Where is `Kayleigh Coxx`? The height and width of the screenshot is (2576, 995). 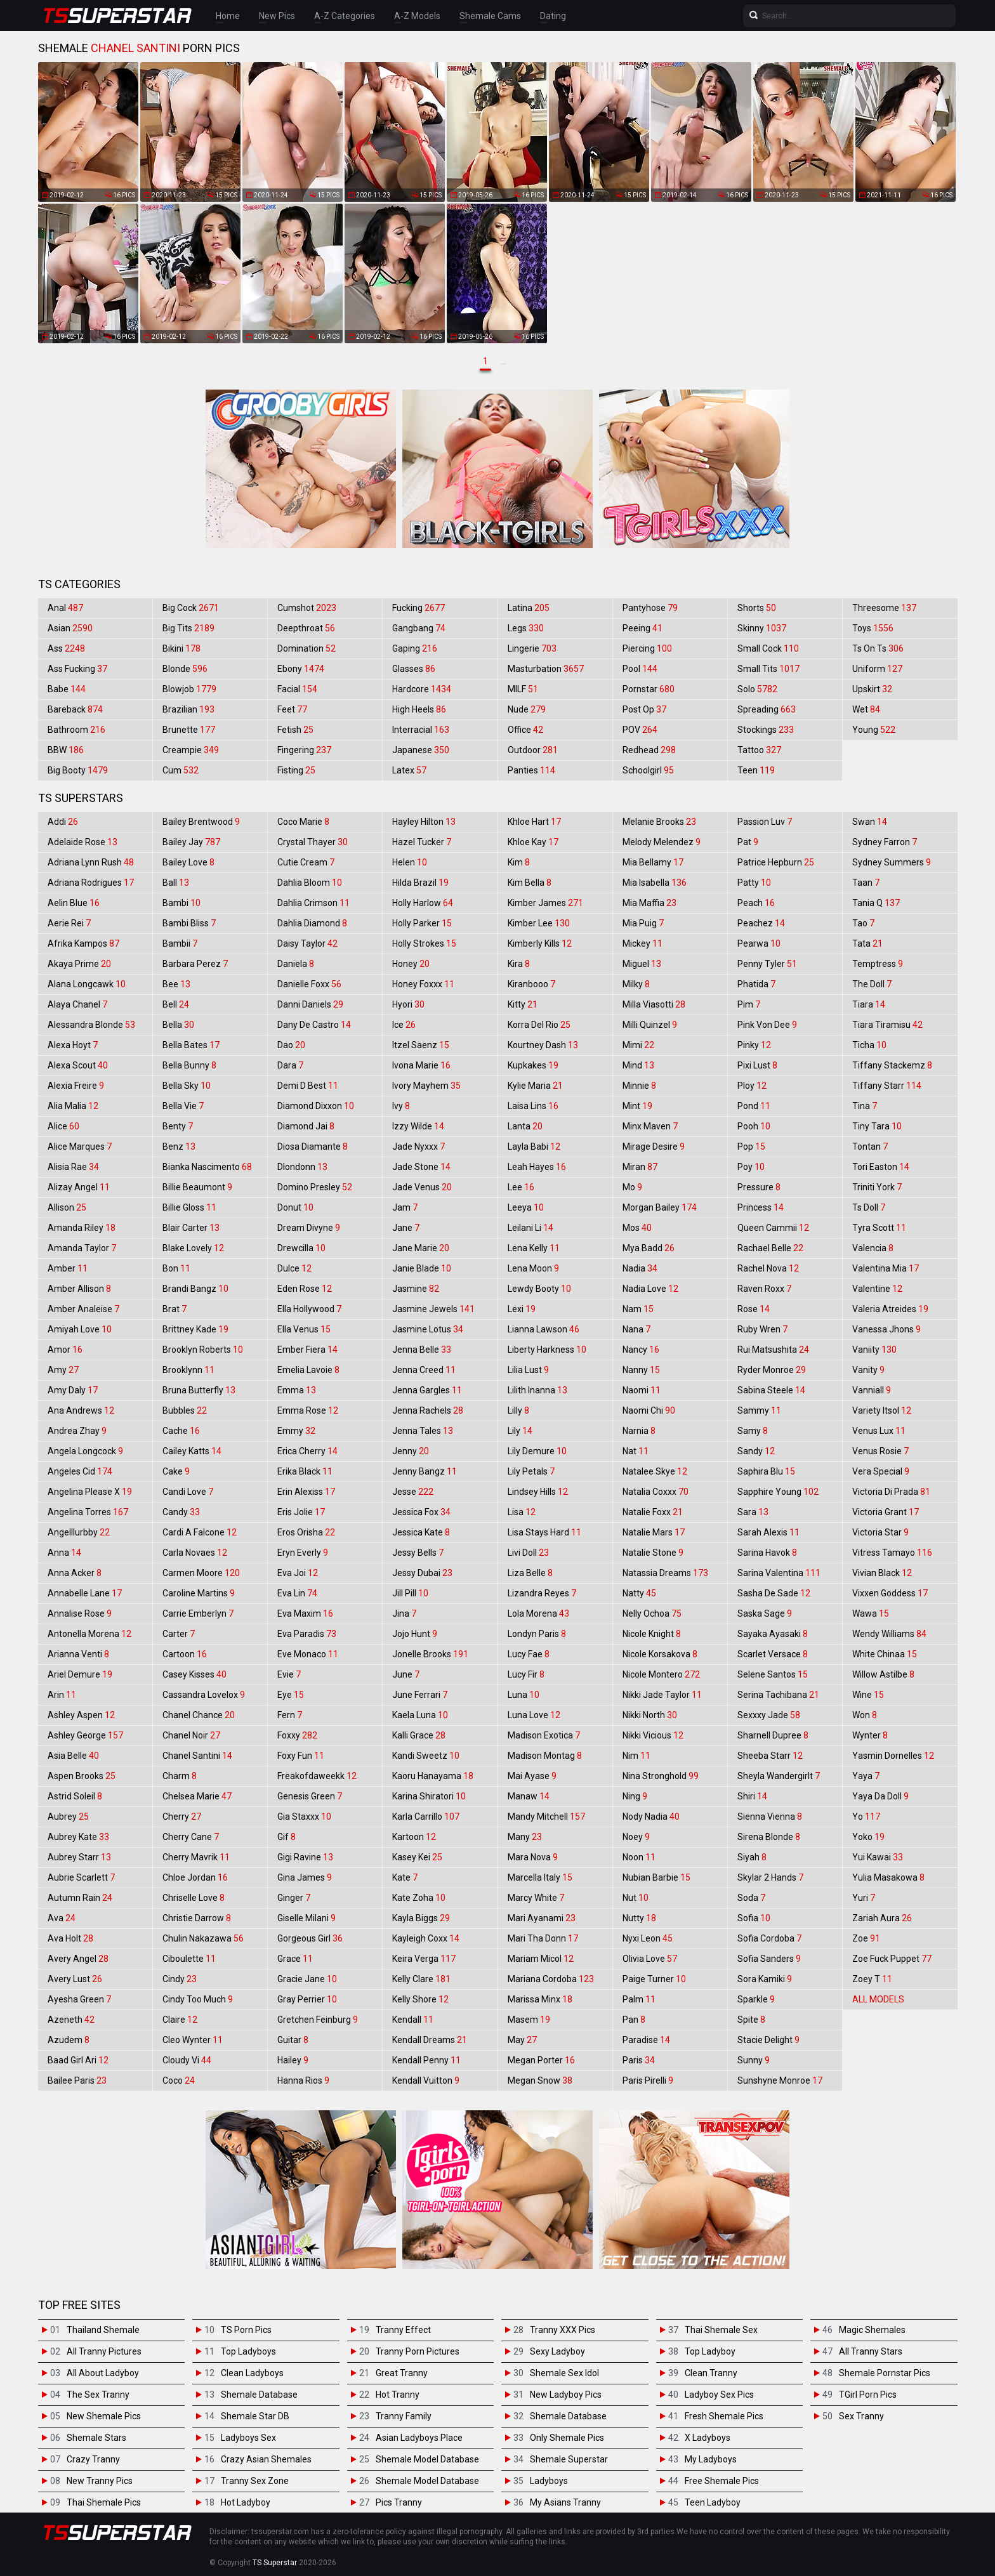
Kayleigh Coxx is located at coordinates (425, 1938).